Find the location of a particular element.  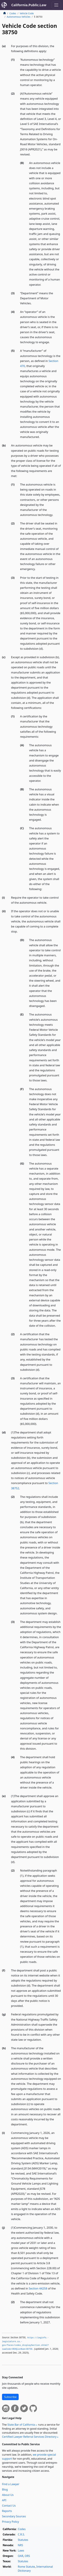

[Toggle navigation] is located at coordinates (56, 5).